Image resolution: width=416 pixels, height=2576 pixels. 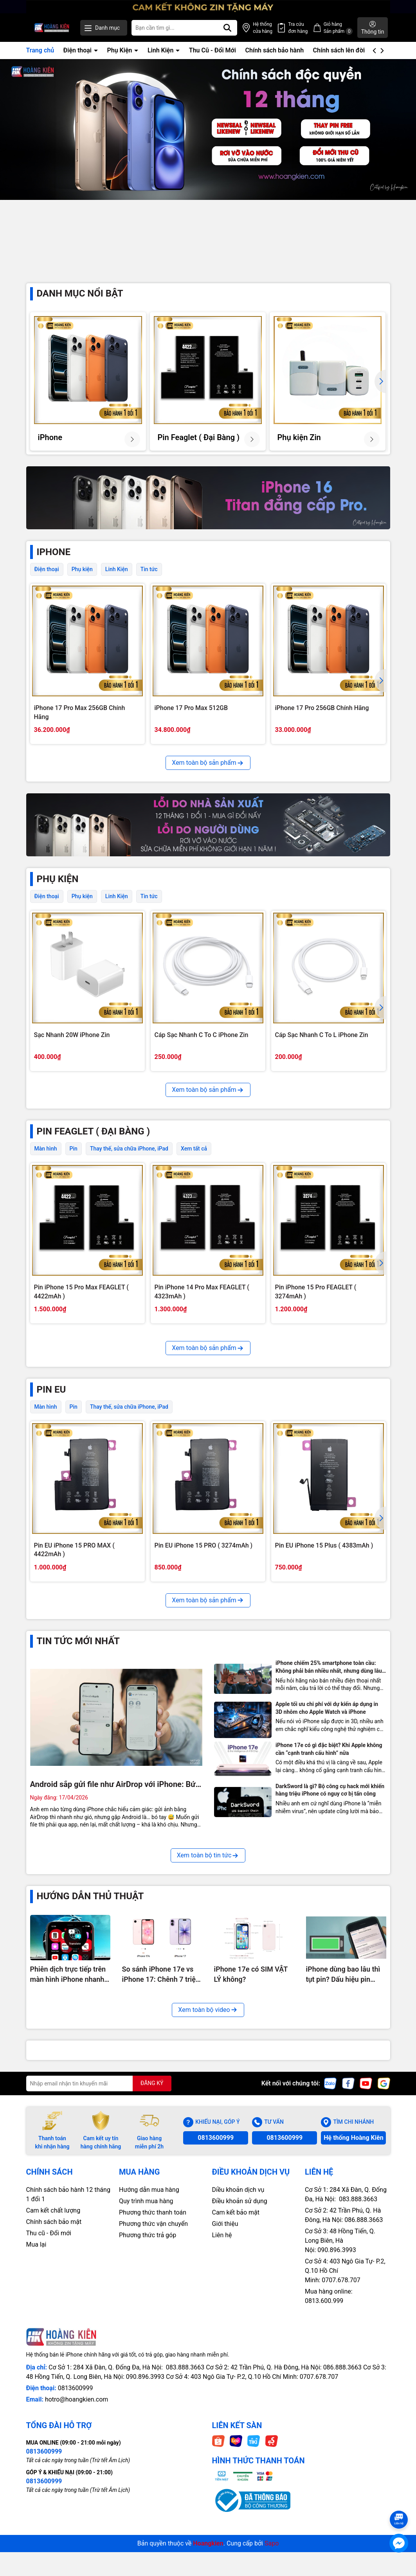 What do you see at coordinates (236, 2386) in the screenshot?
I see `Cam kết bảo mật` at bounding box center [236, 2386].